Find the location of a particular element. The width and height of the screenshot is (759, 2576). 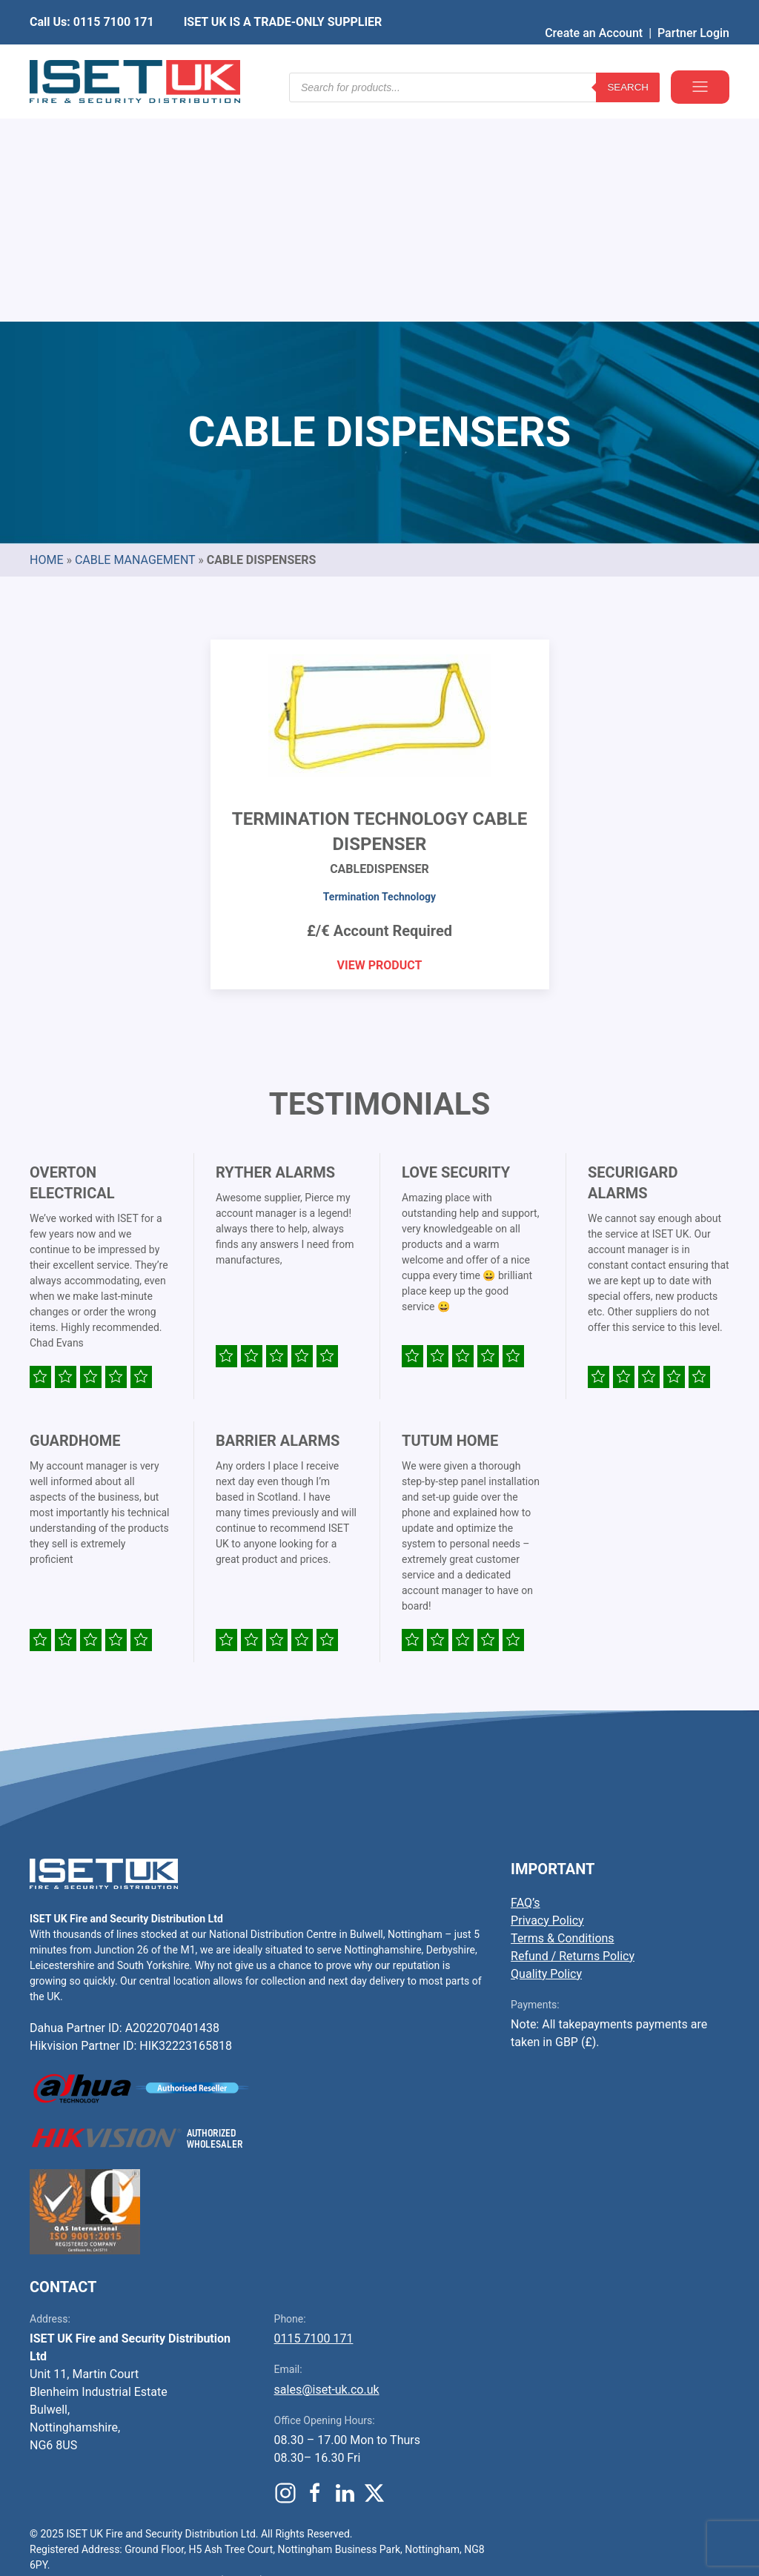

Cable Management is located at coordinates (135, 335).